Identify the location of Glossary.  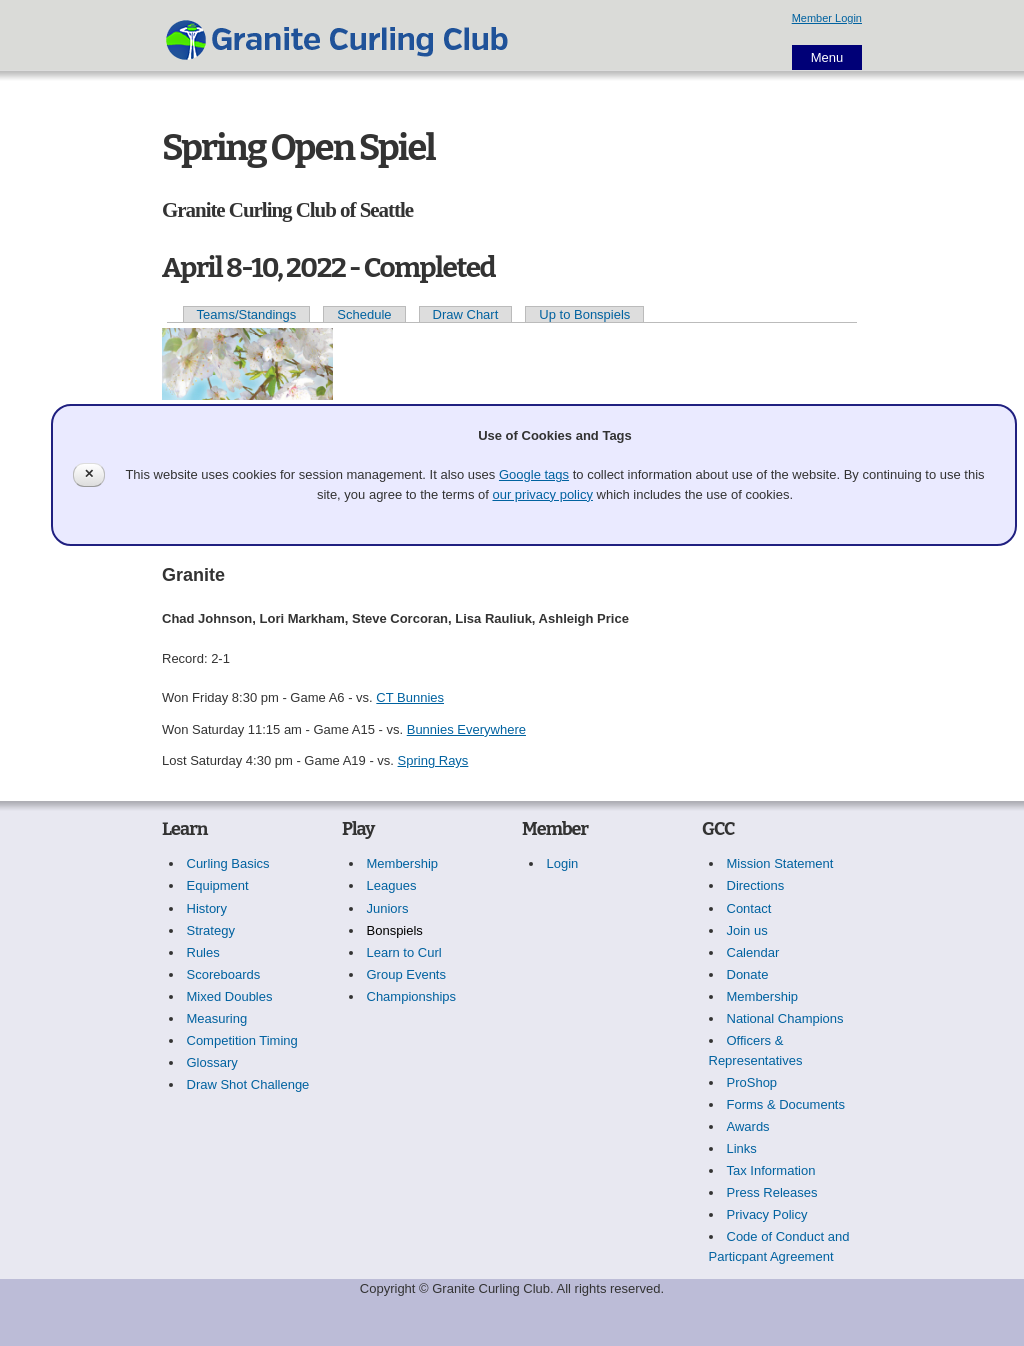
(212, 1062).